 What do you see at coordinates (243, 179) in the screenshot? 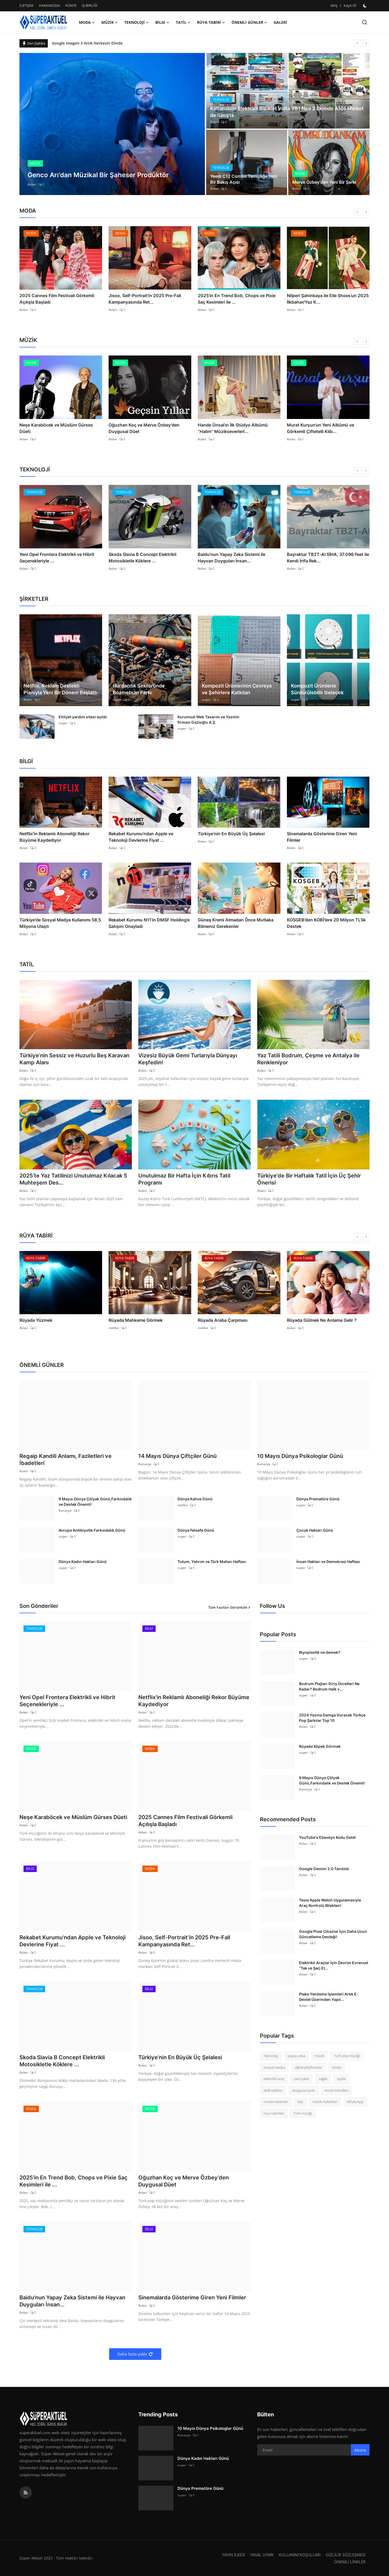
I see `Yeedi C12 Combo Temizliğe Yeni Bir Bakış Açısı` at bounding box center [243, 179].